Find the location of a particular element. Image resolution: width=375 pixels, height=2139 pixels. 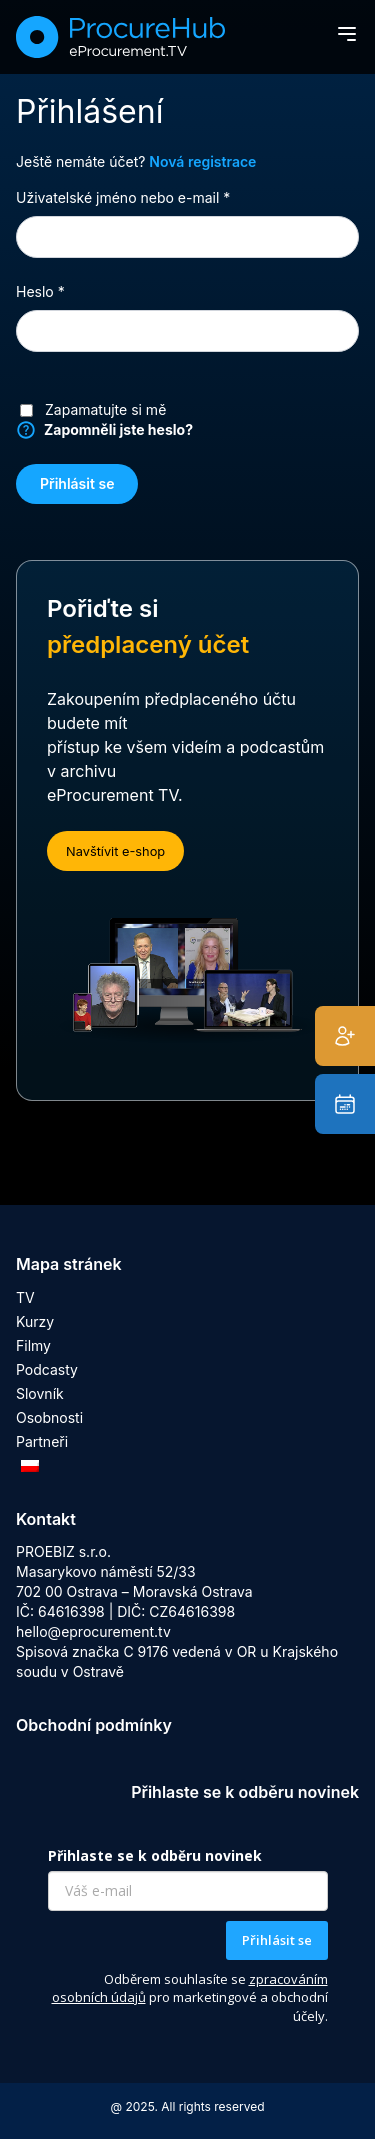

Partneři is located at coordinates (42, 1441).